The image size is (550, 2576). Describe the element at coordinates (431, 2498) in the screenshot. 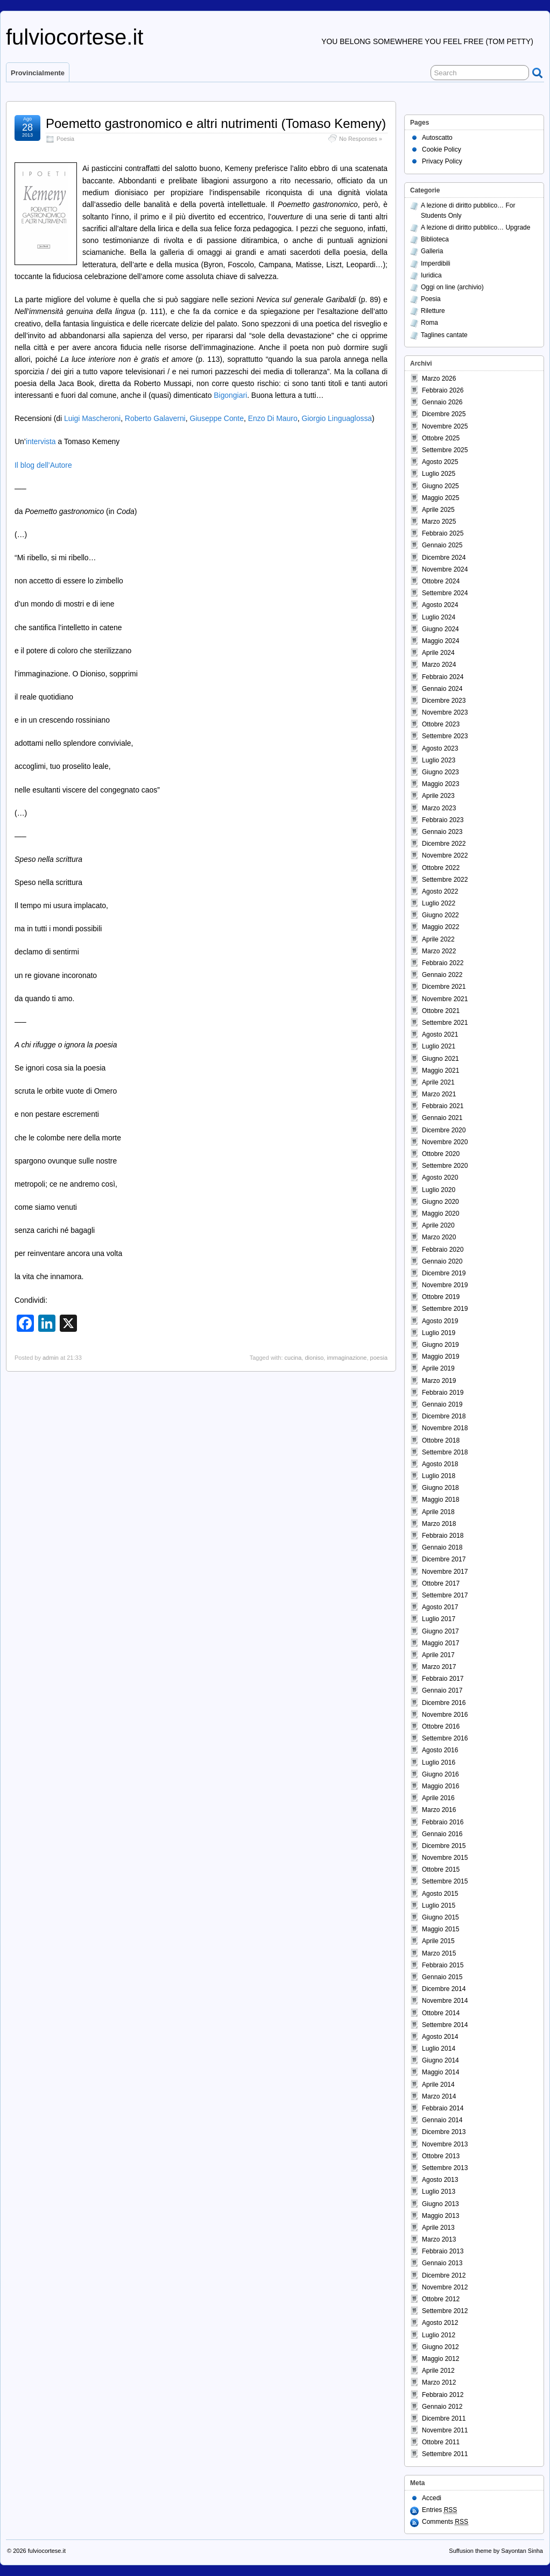

I see `Accedi` at that location.